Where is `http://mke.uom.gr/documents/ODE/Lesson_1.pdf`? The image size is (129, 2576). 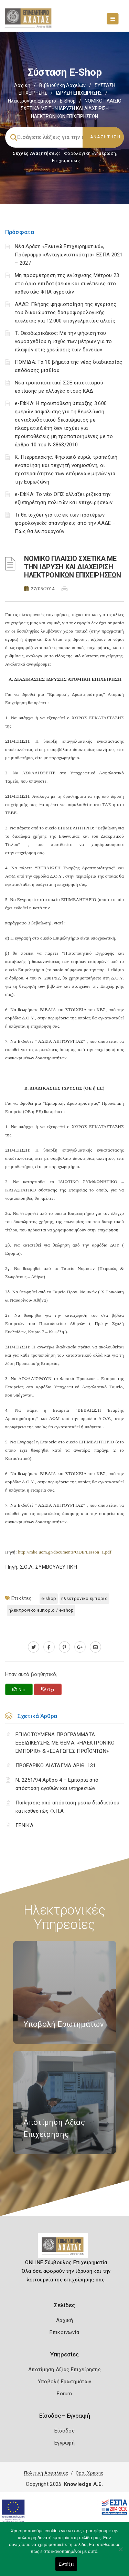
http://mke.uom.gr/documents/ODE/Lesson_1.pdf is located at coordinates (64, 1552).